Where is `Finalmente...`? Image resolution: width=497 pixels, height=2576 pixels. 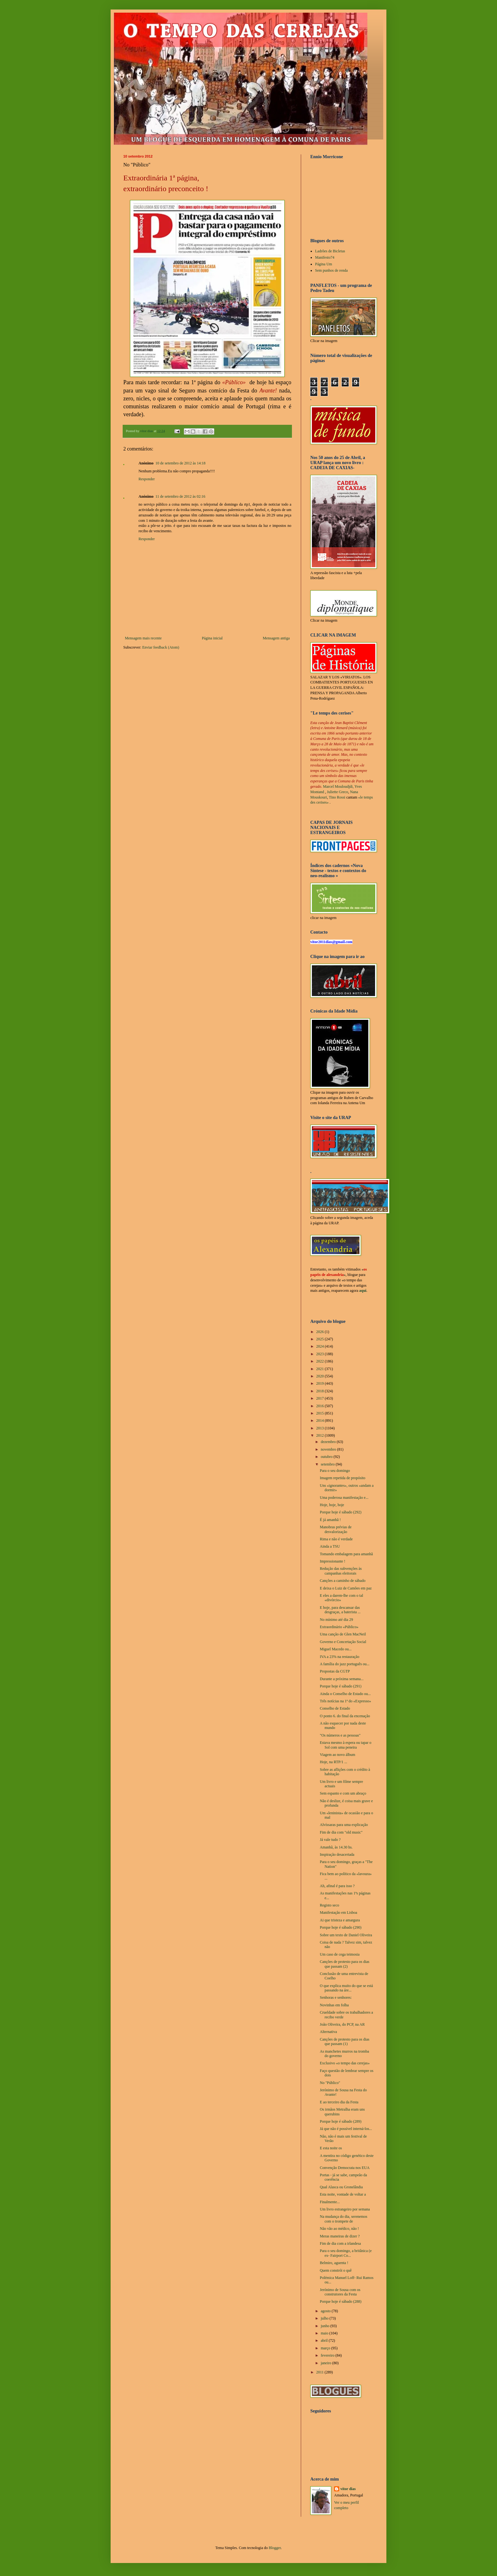
Finalmente... is located at coordinates (330, 2202).